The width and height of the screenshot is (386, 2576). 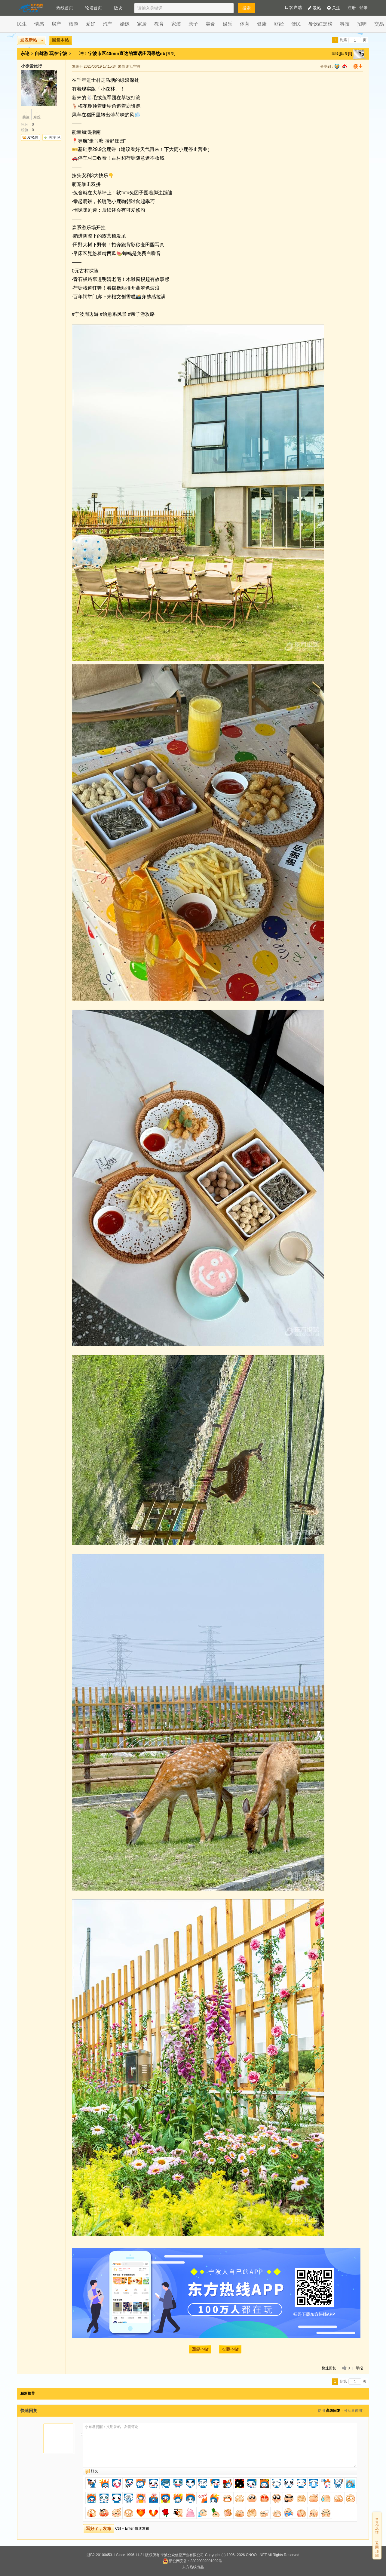 I want to click on 家装, so click(x=176, y=23).